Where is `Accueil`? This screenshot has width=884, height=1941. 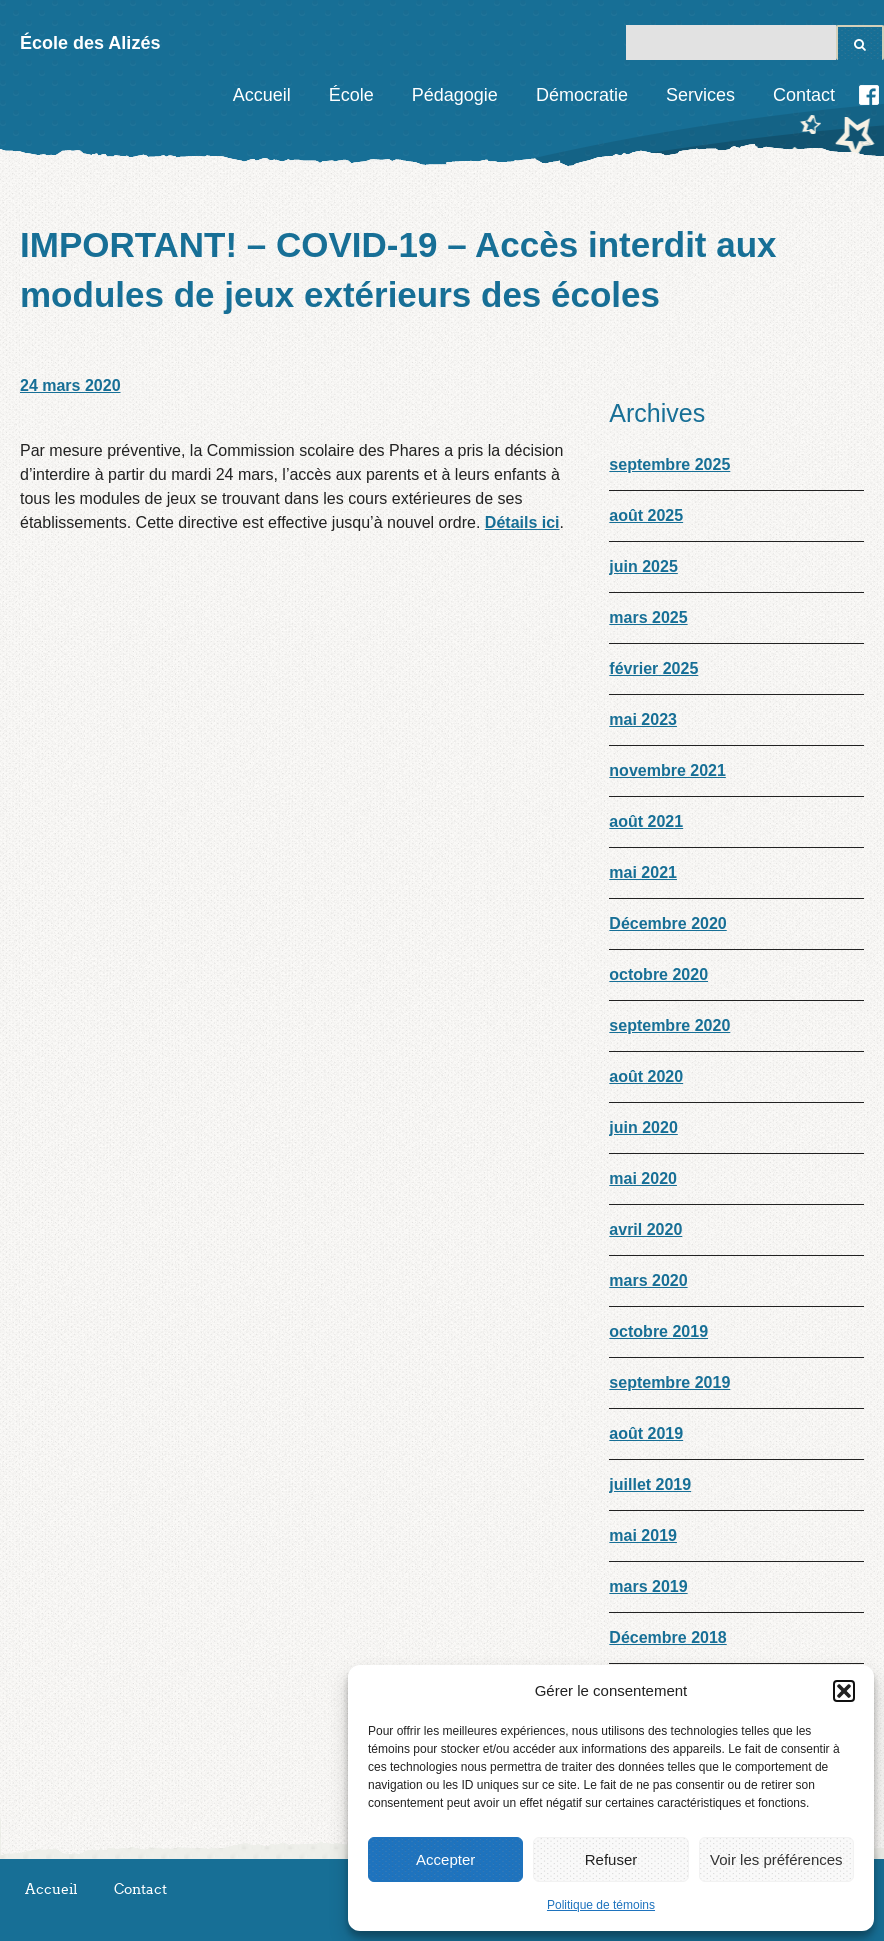 Accueil is located at coordinates (262, 95).